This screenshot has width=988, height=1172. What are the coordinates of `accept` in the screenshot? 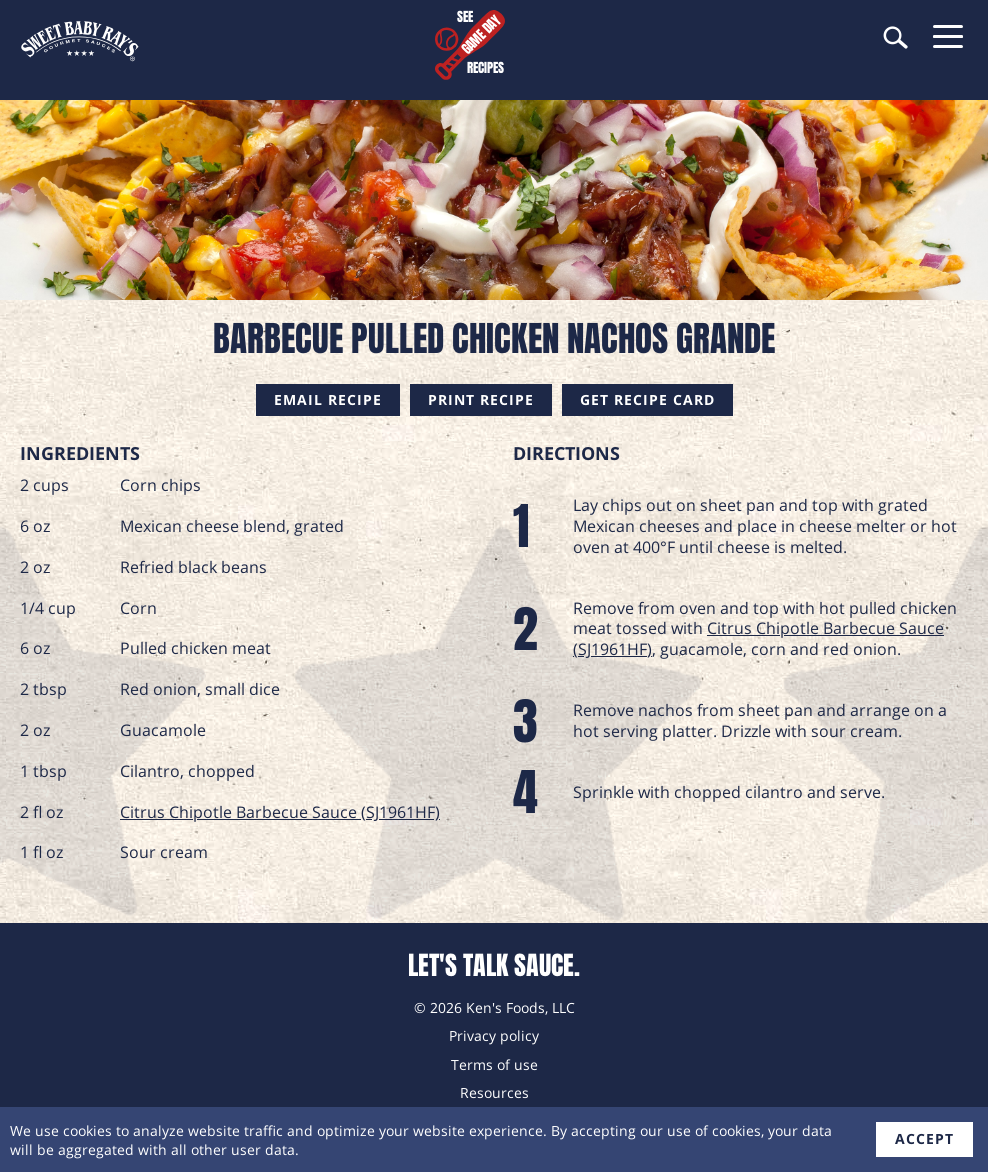 It's located at (924, 1138).